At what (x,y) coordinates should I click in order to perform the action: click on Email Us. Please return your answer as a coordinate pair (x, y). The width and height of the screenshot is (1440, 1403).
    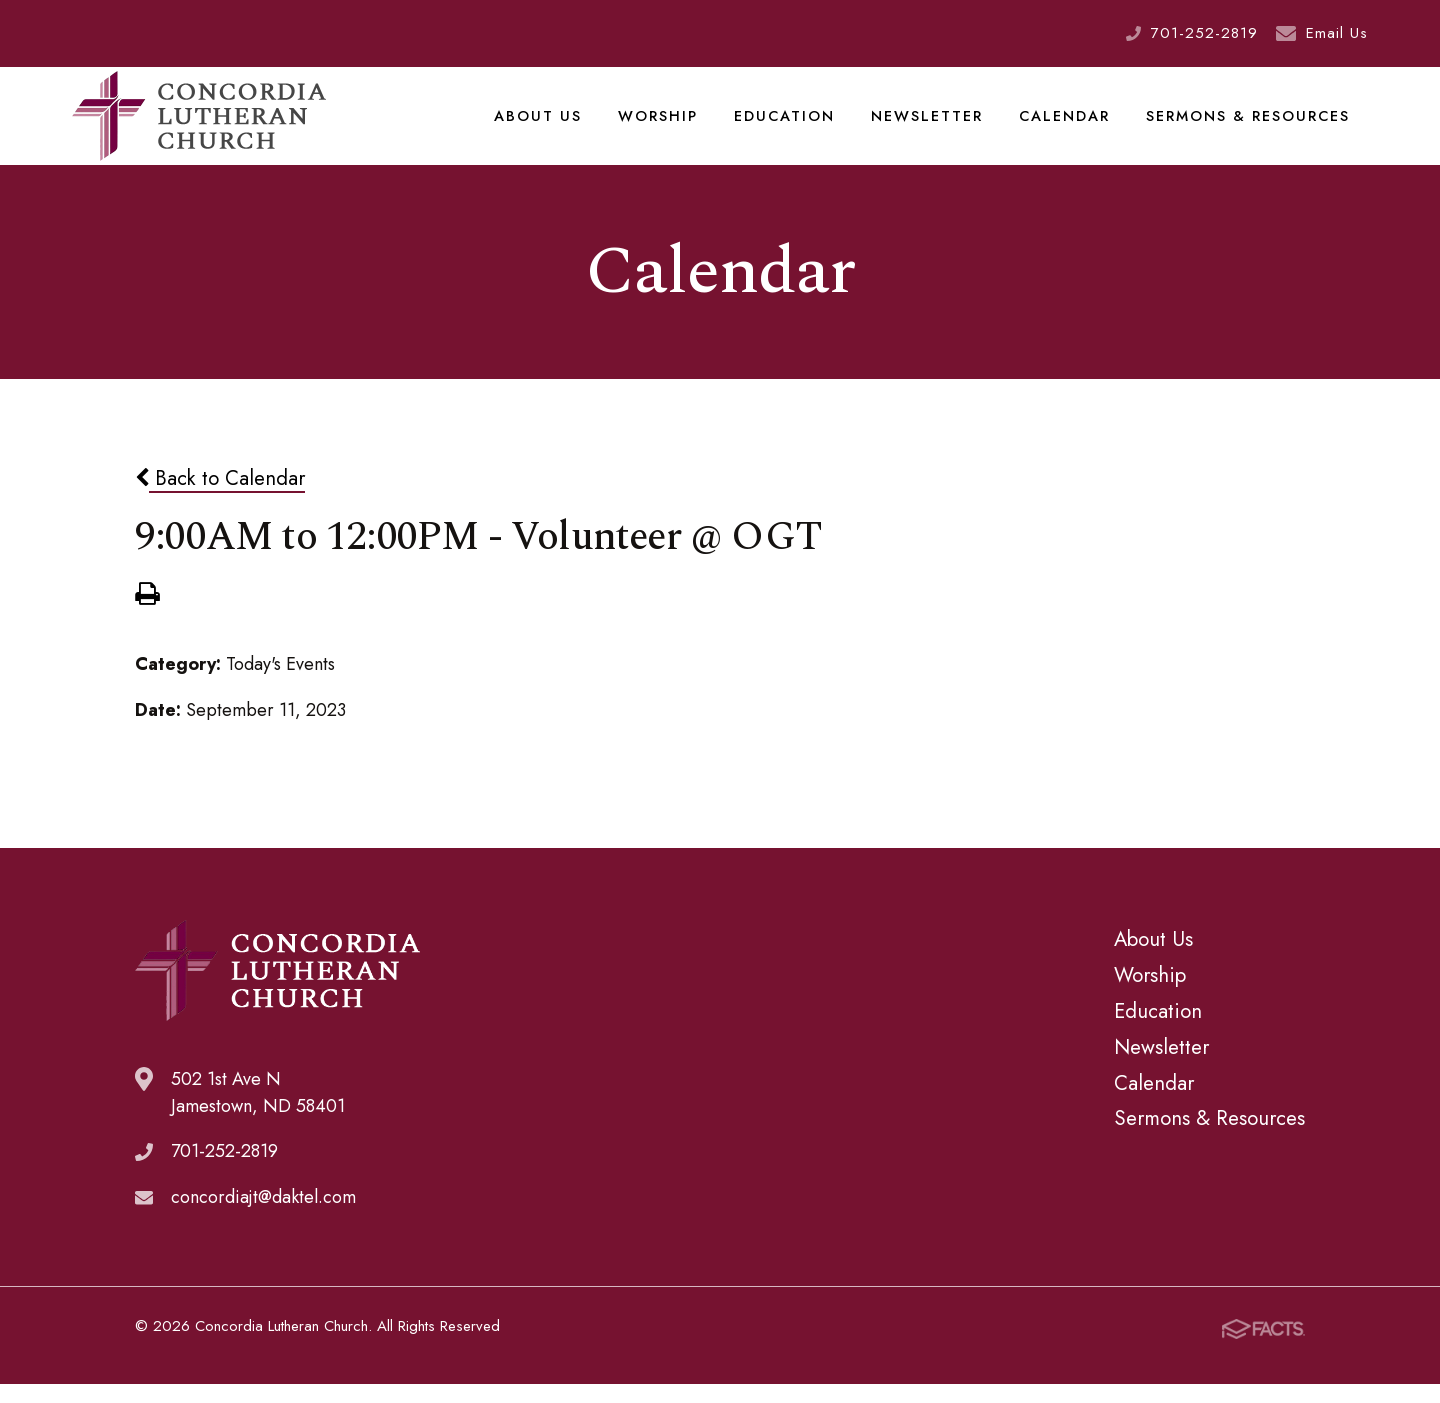
    Looking at the image, I should click on (1337, 33).